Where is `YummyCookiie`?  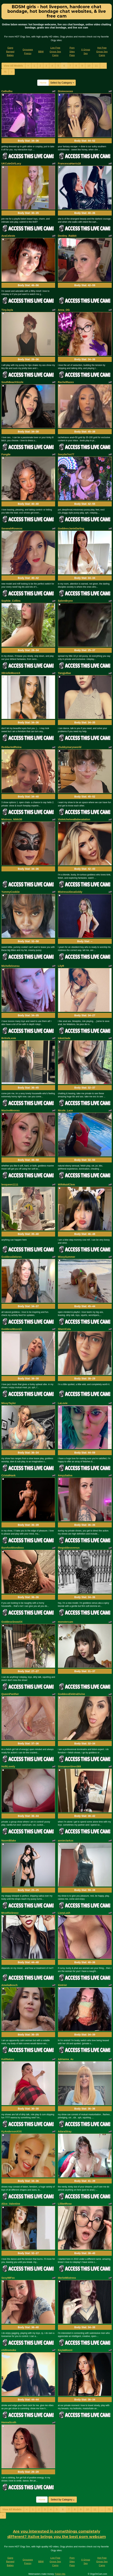 YummyCookiie is located at coordinates (10, 891).